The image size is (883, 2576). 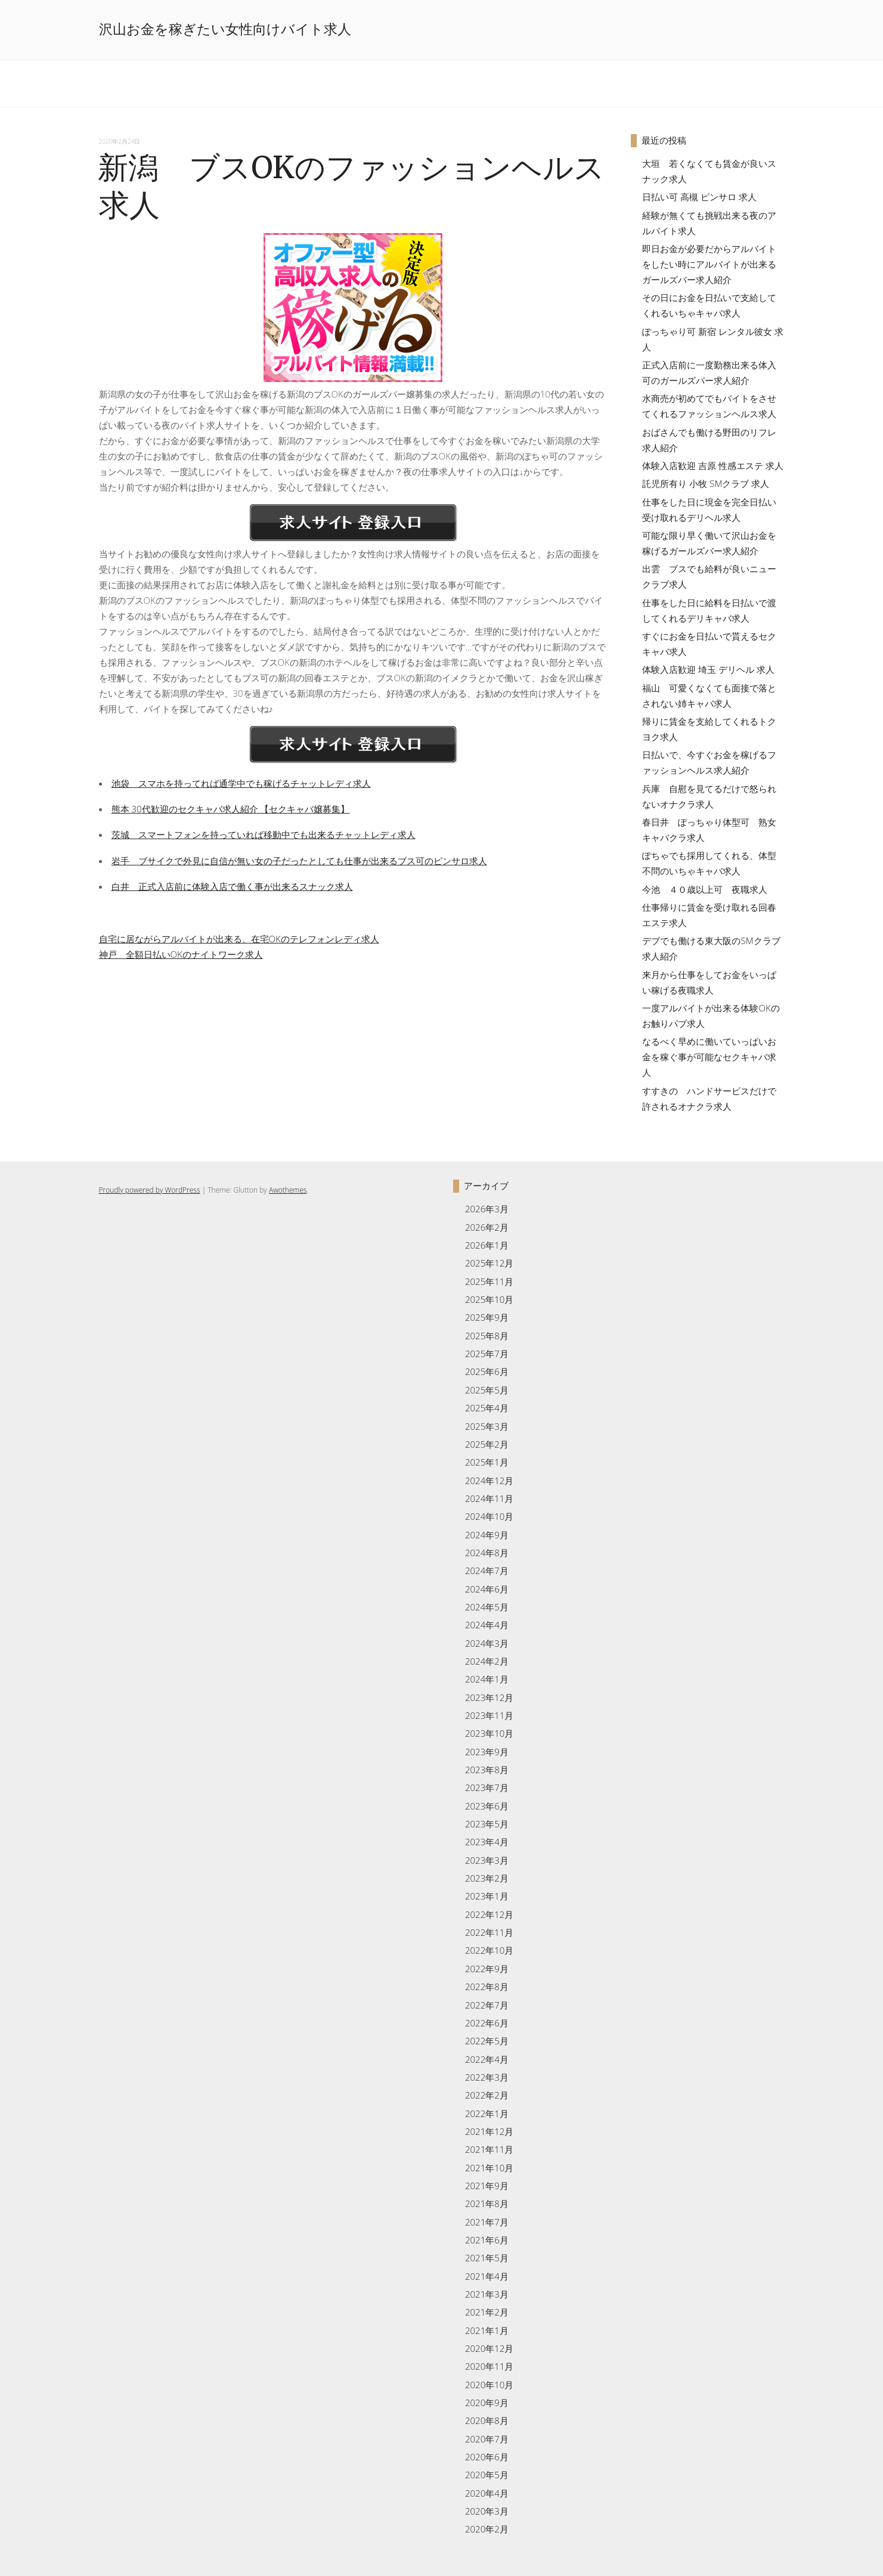 What do you see at coordinates (487, 2294) in the screenshot?
I see `2021年3月` at bounding box center [487, 2294].